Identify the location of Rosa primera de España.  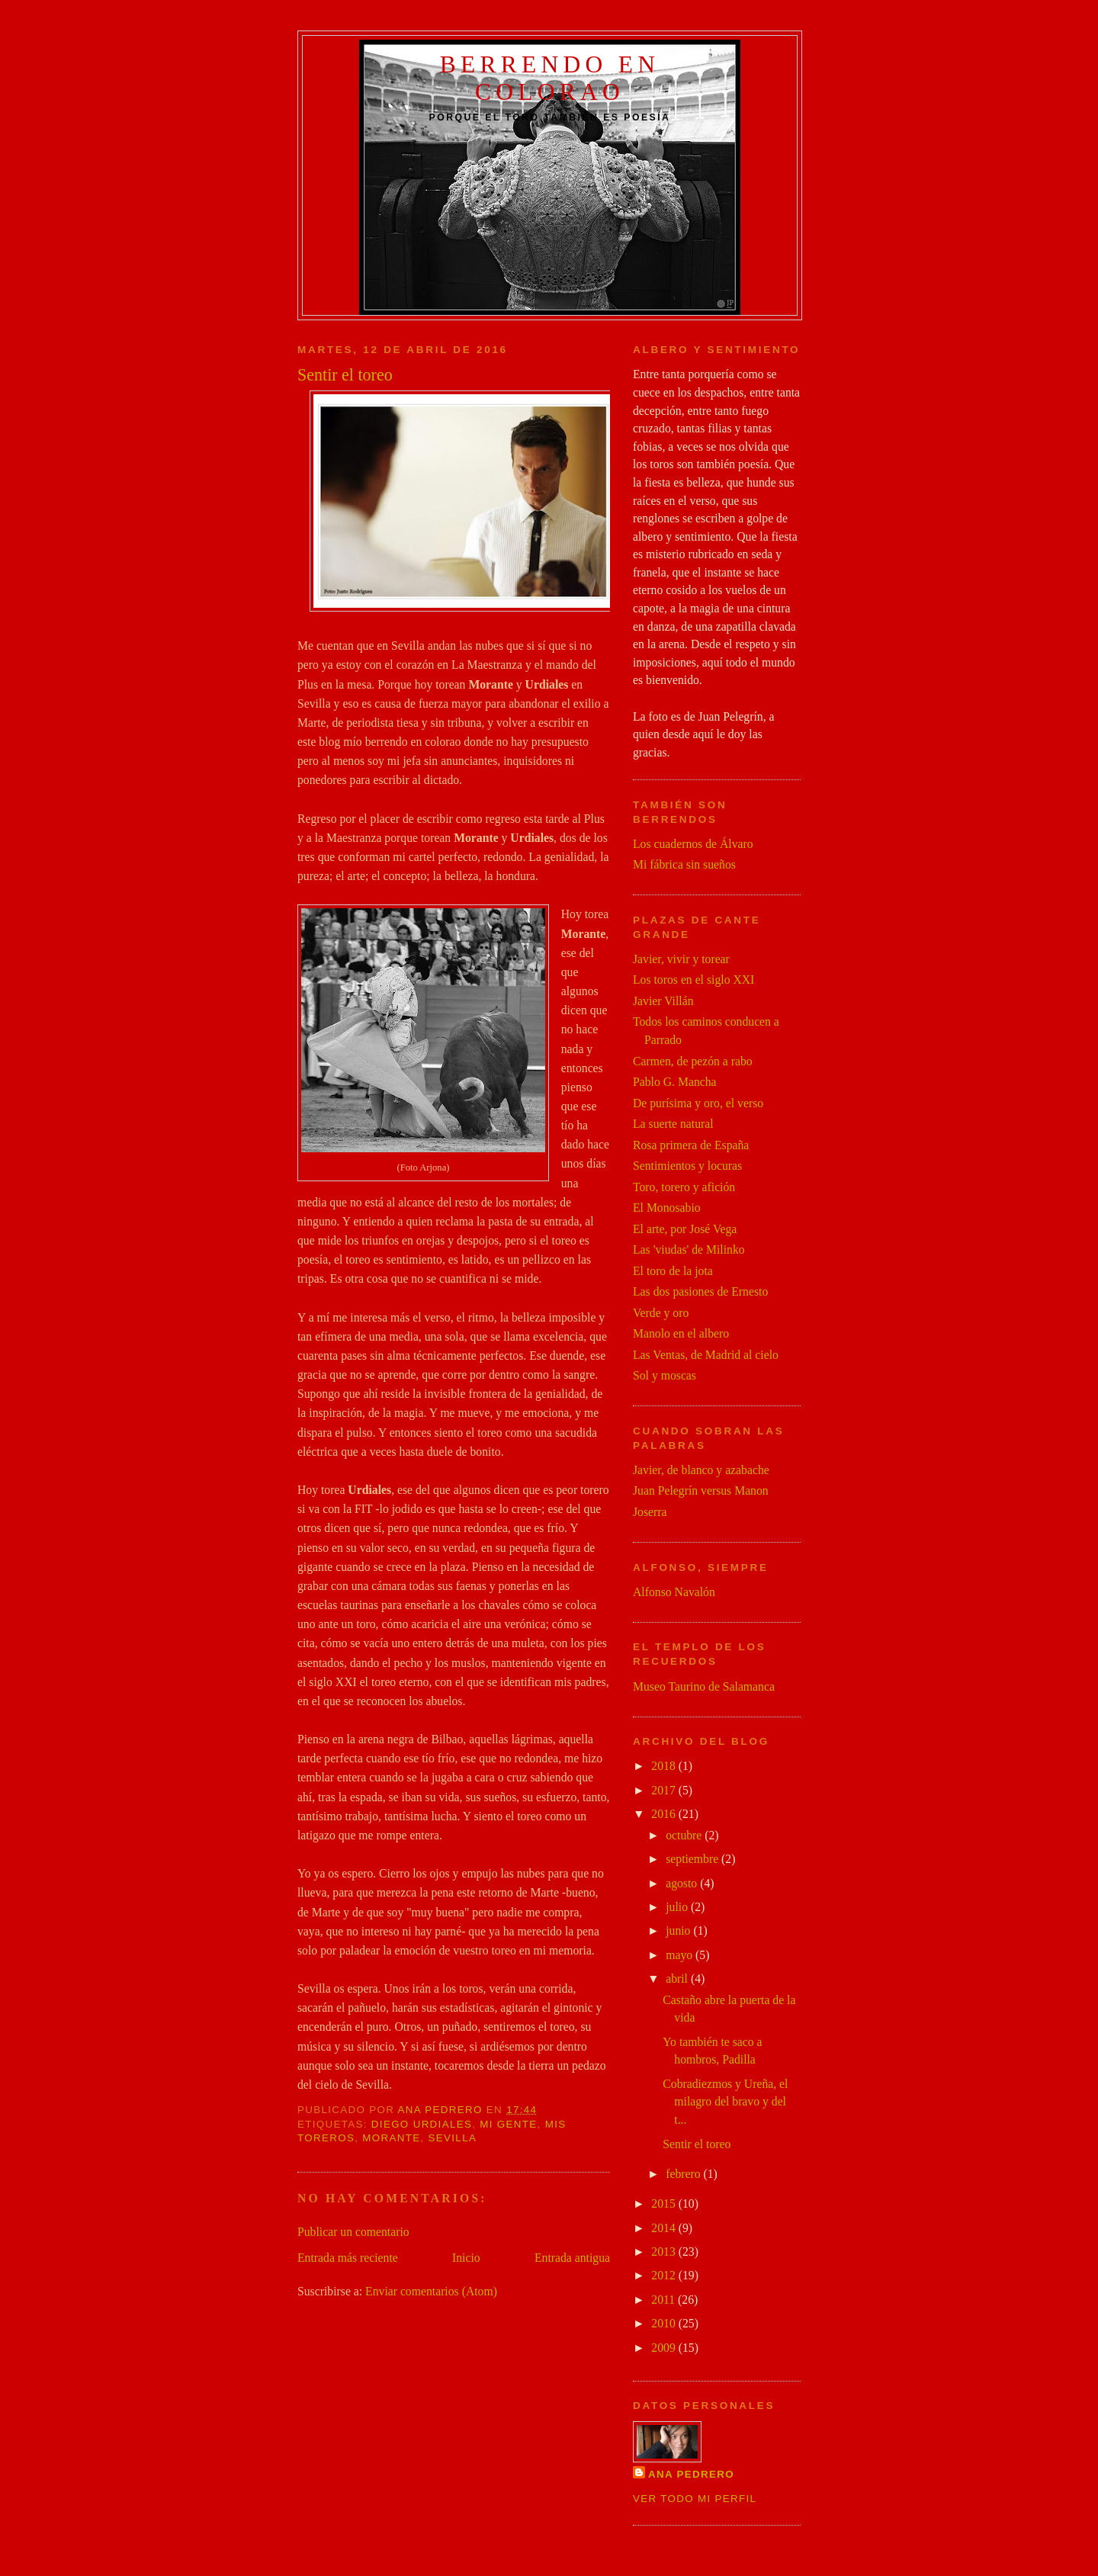
(691, 1145).